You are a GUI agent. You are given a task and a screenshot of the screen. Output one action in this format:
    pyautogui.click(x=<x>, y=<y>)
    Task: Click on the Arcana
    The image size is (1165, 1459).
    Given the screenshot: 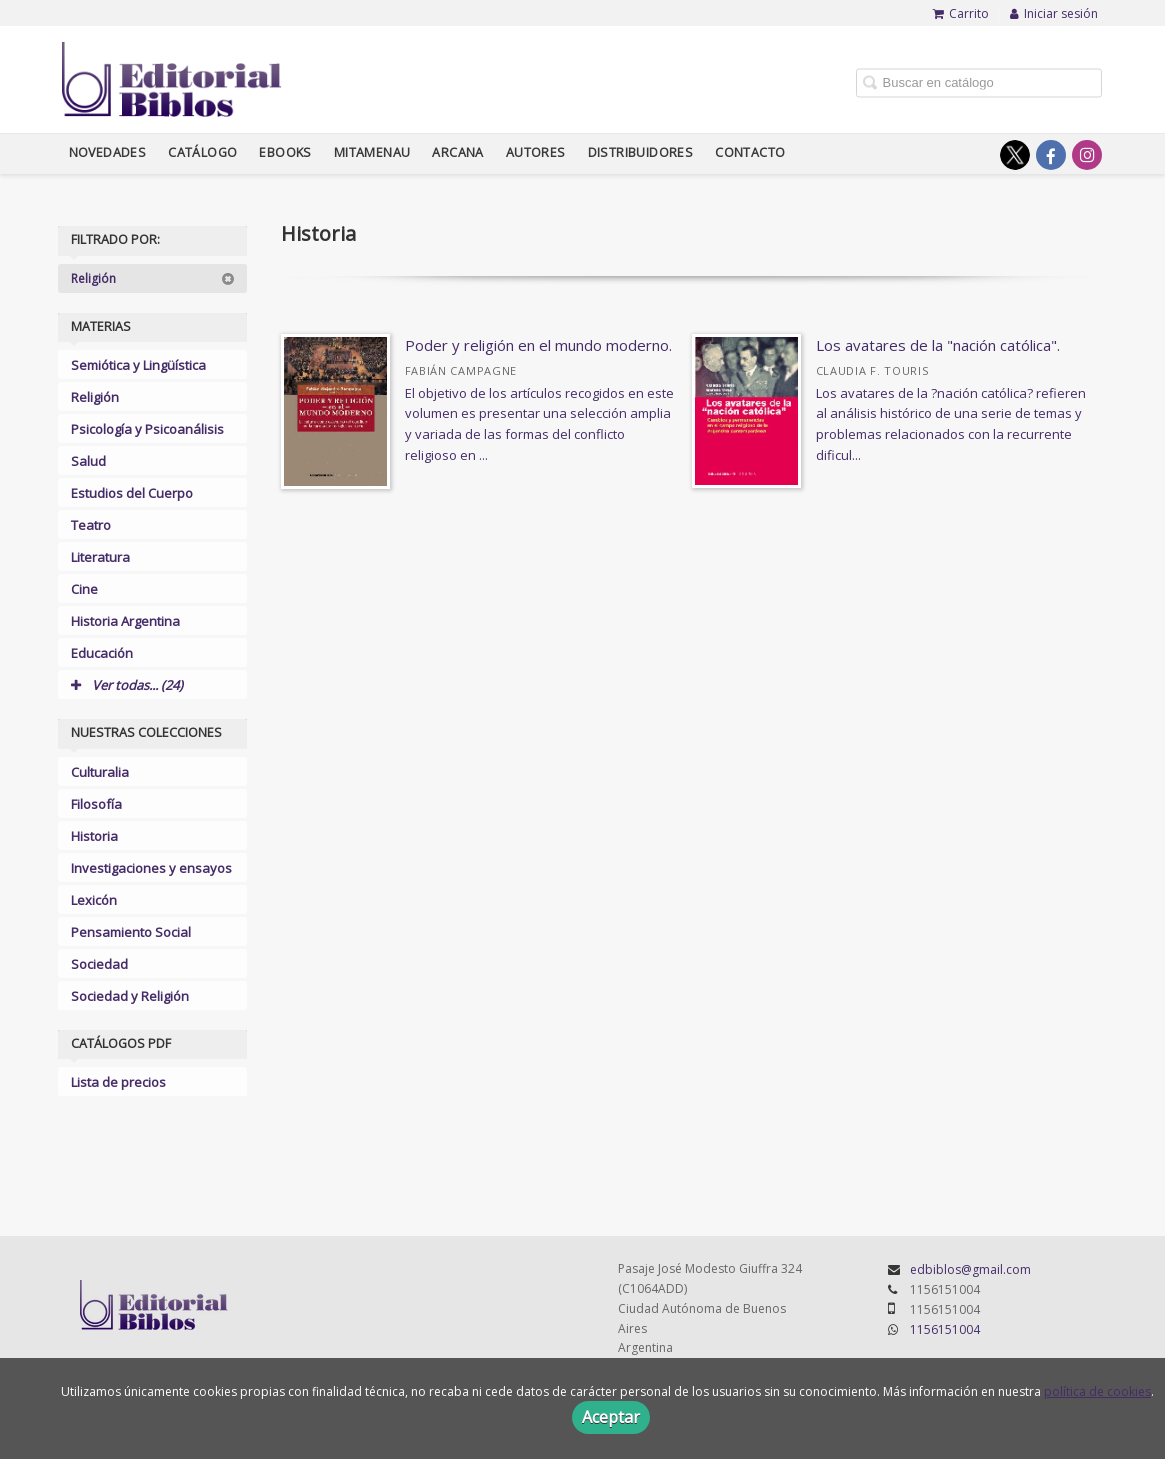 What is the action you would take?
    pyautogui.click(x=457, y=152)
    